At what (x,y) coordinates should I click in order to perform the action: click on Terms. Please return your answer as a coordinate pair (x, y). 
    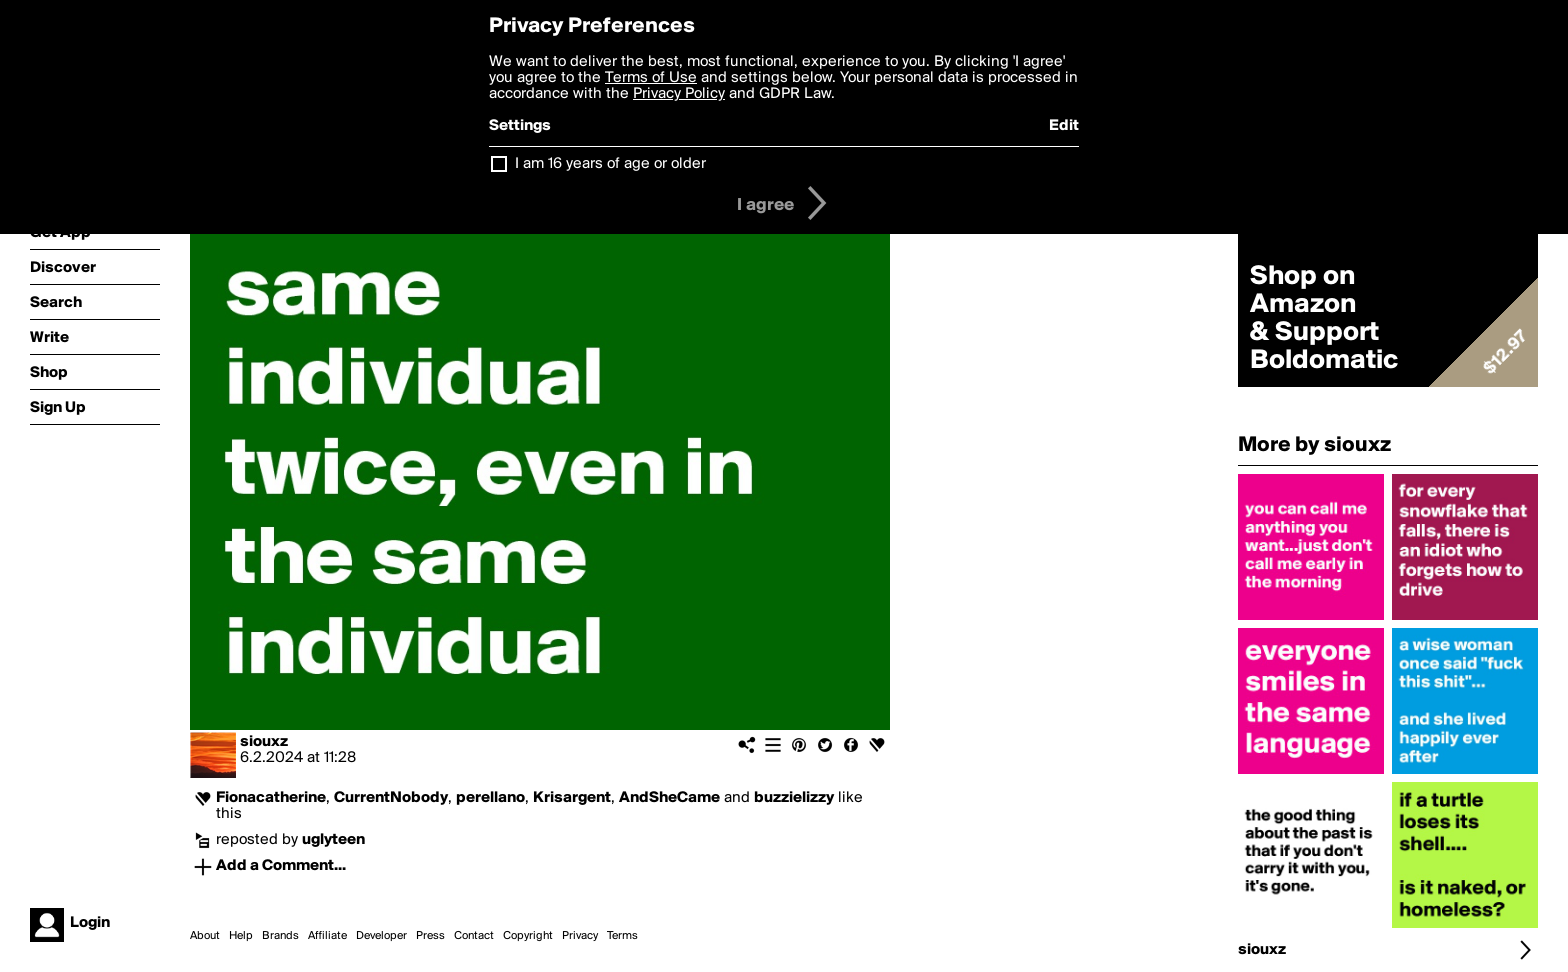
    Looking at the image, I should click on (622, 936).